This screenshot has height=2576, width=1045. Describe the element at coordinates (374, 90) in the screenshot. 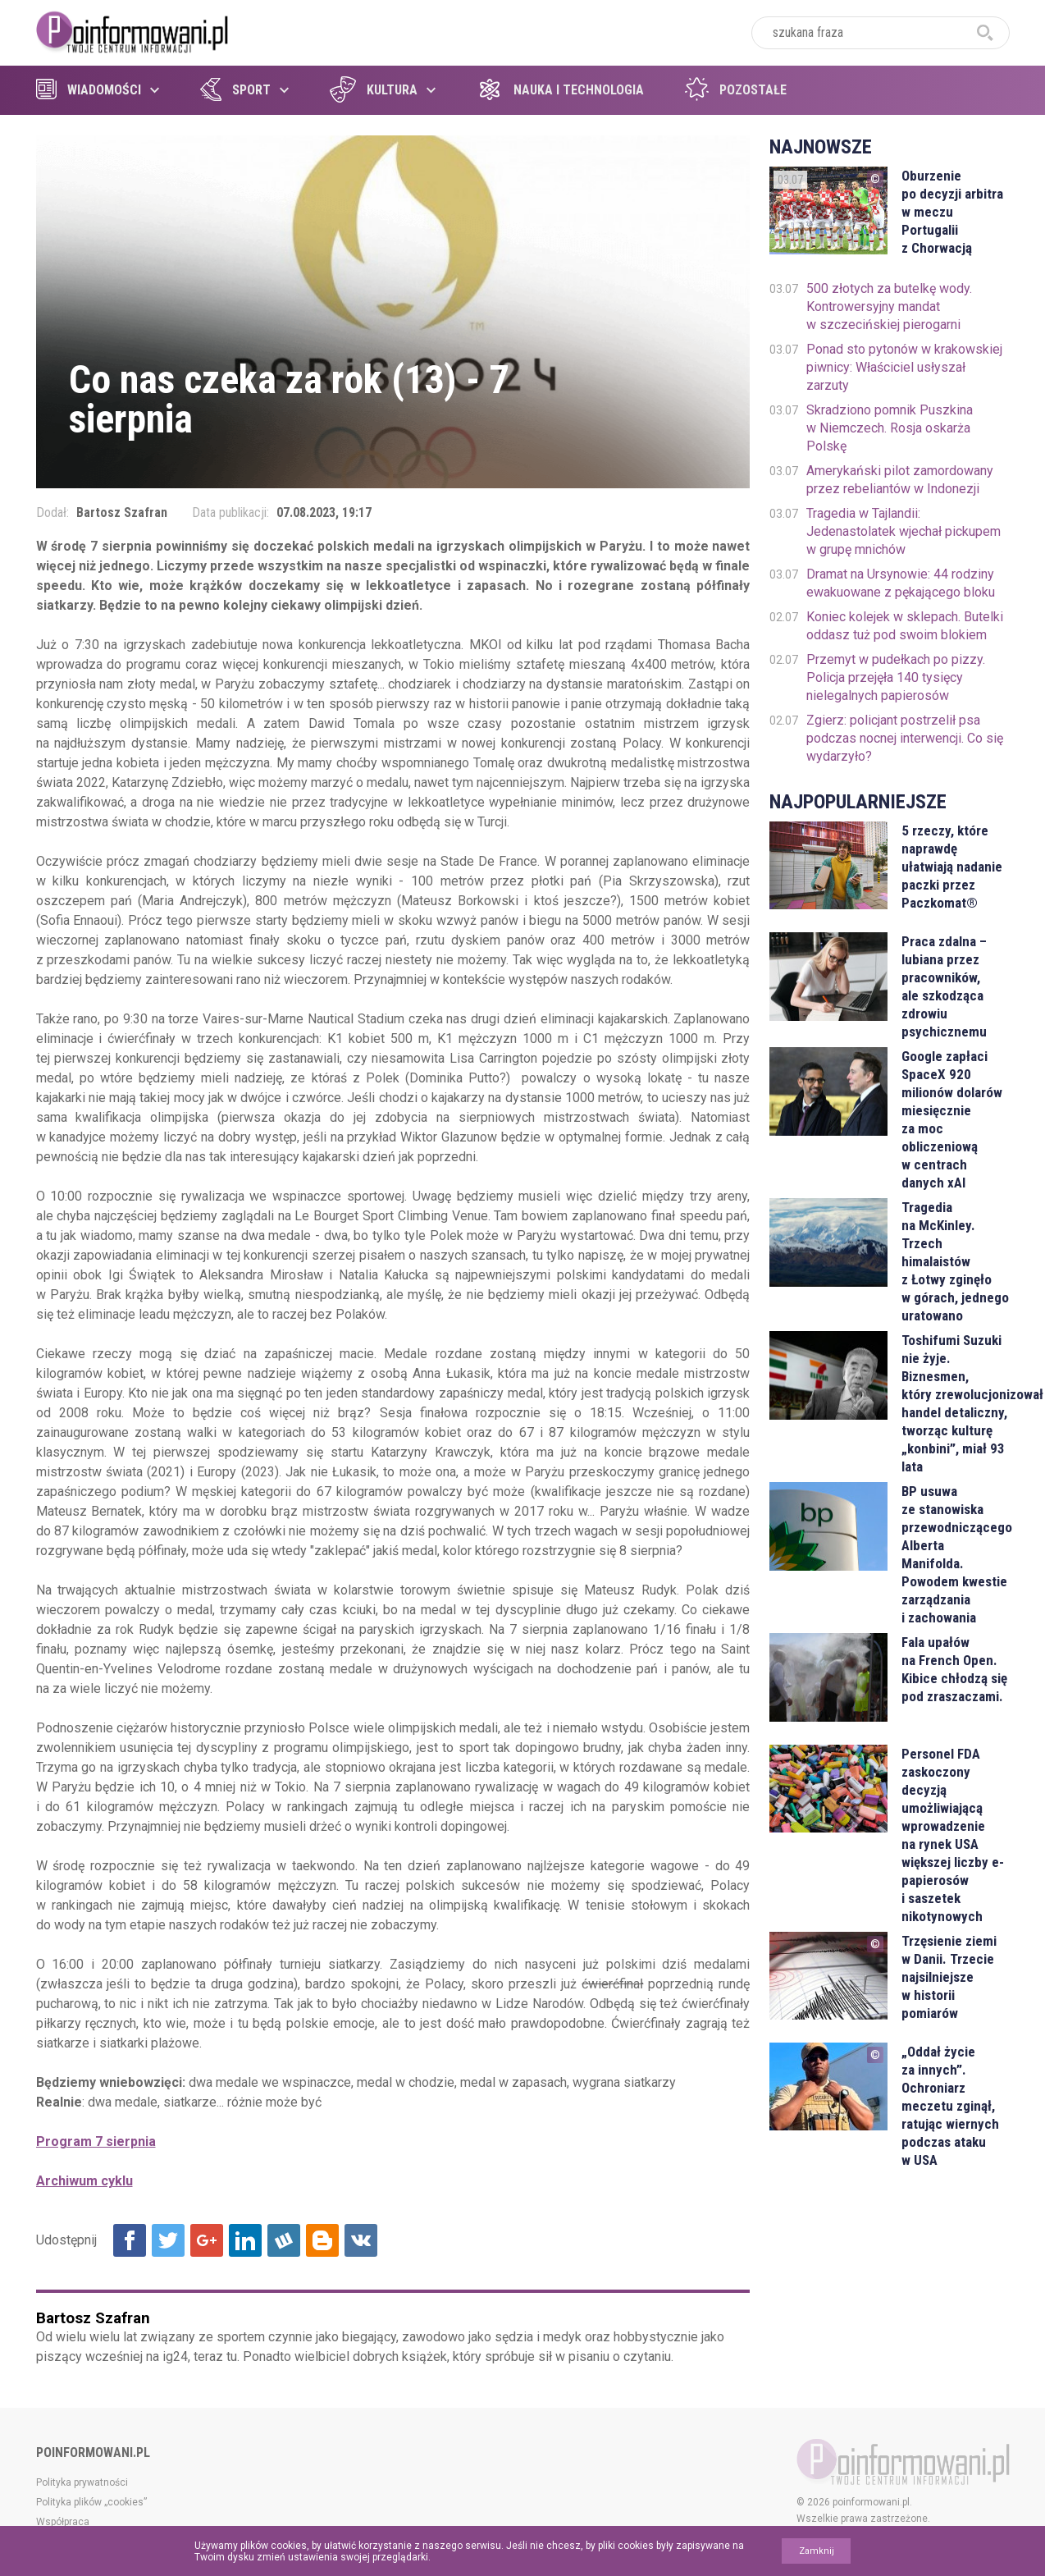

I see `Kultura` at that location.